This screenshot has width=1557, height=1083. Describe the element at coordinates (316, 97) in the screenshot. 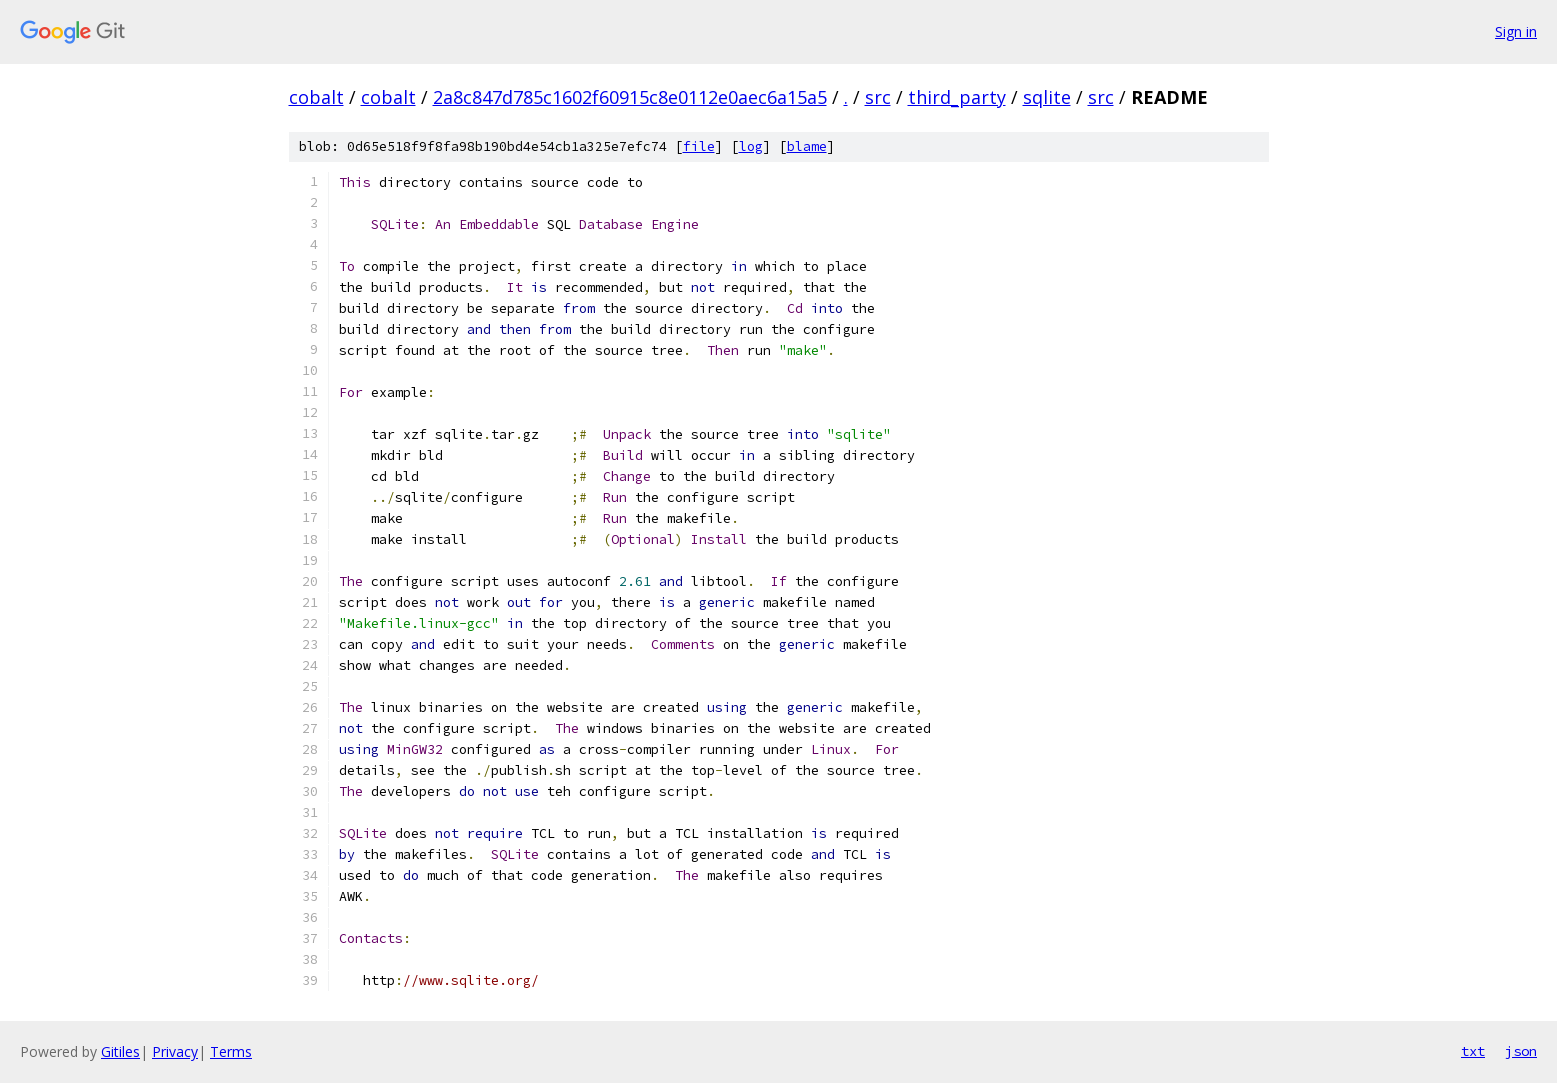

I see `cobalt` at that location.